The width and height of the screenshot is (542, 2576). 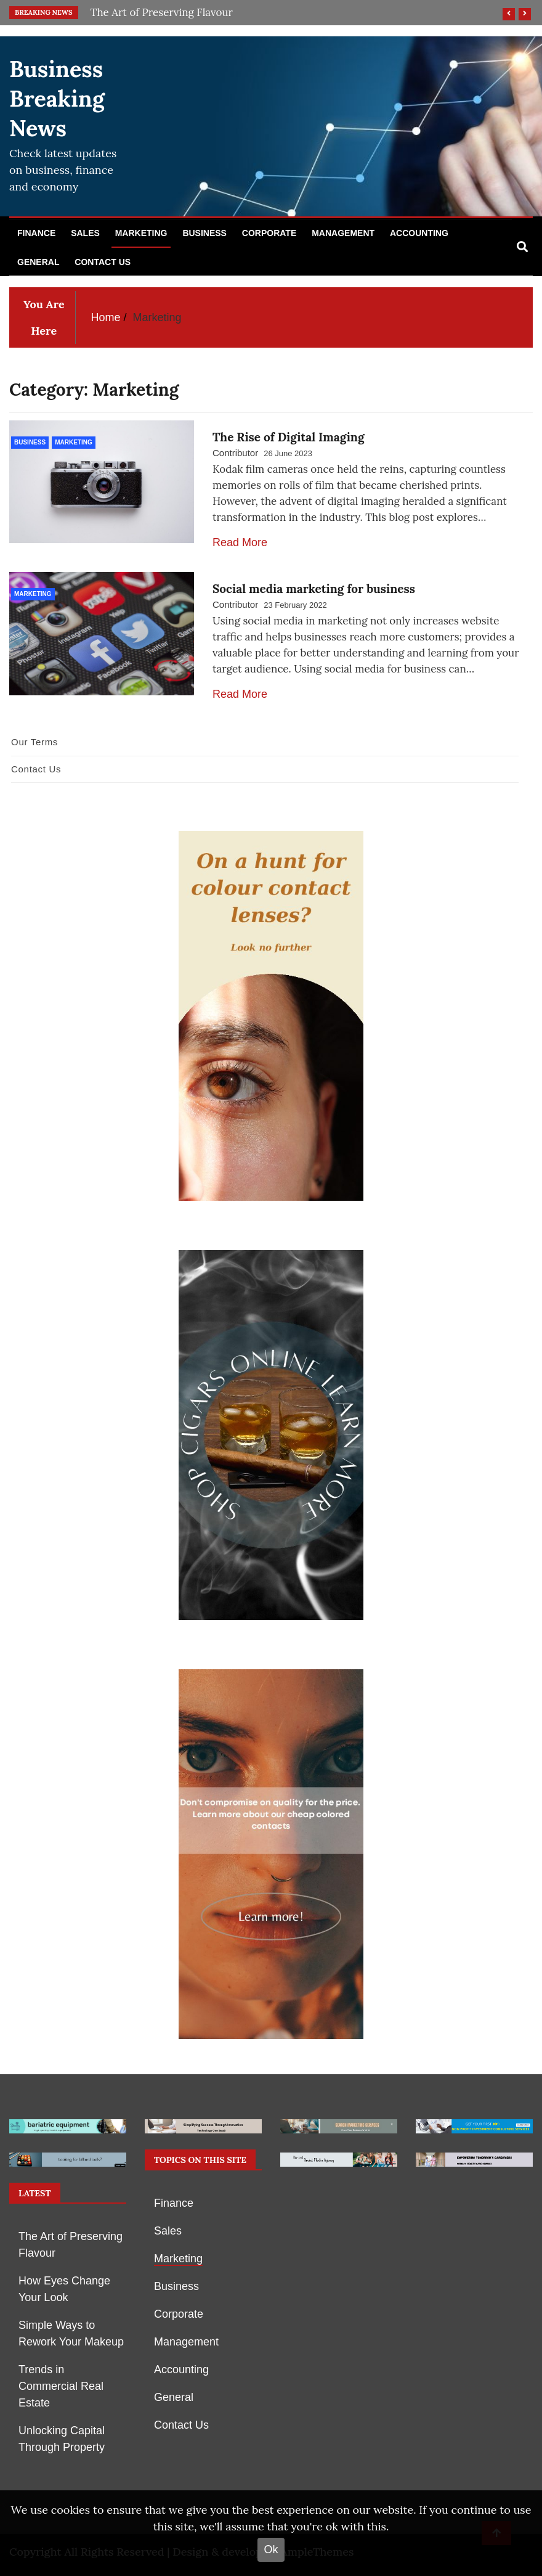 What do you see at coordinates (204, 233) in the screenshot?
I see `Business` at bounding box center [204, 233].